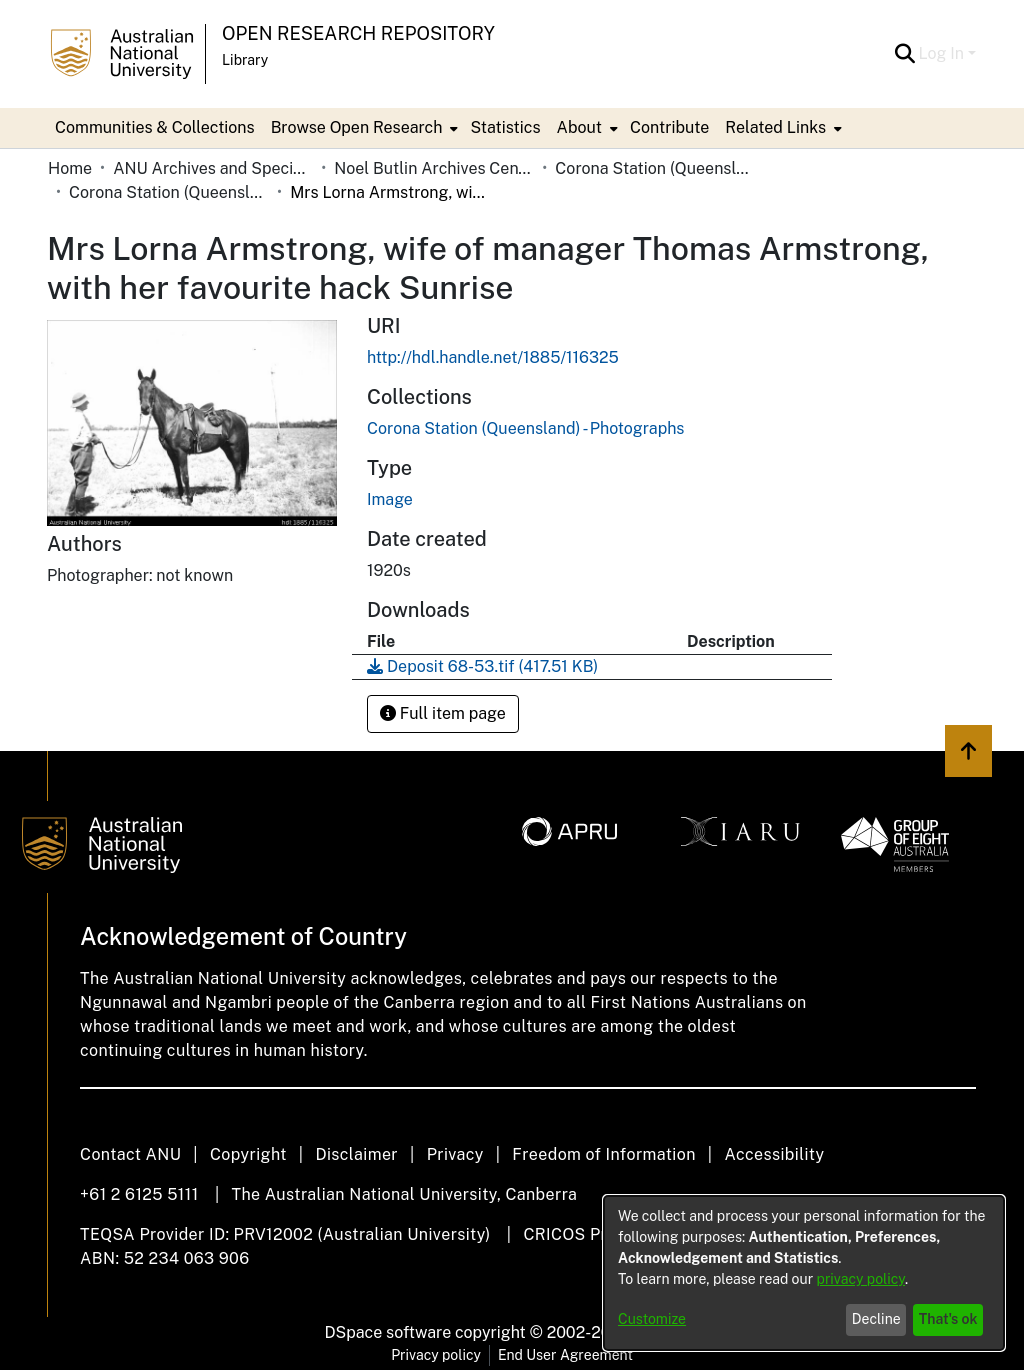 Image resolution: width=1024 pixels, height=1370 pixels. Describe the element at coordinates (358, 33) in the screenshot. I see `Open Research Repository [button]` at that location.